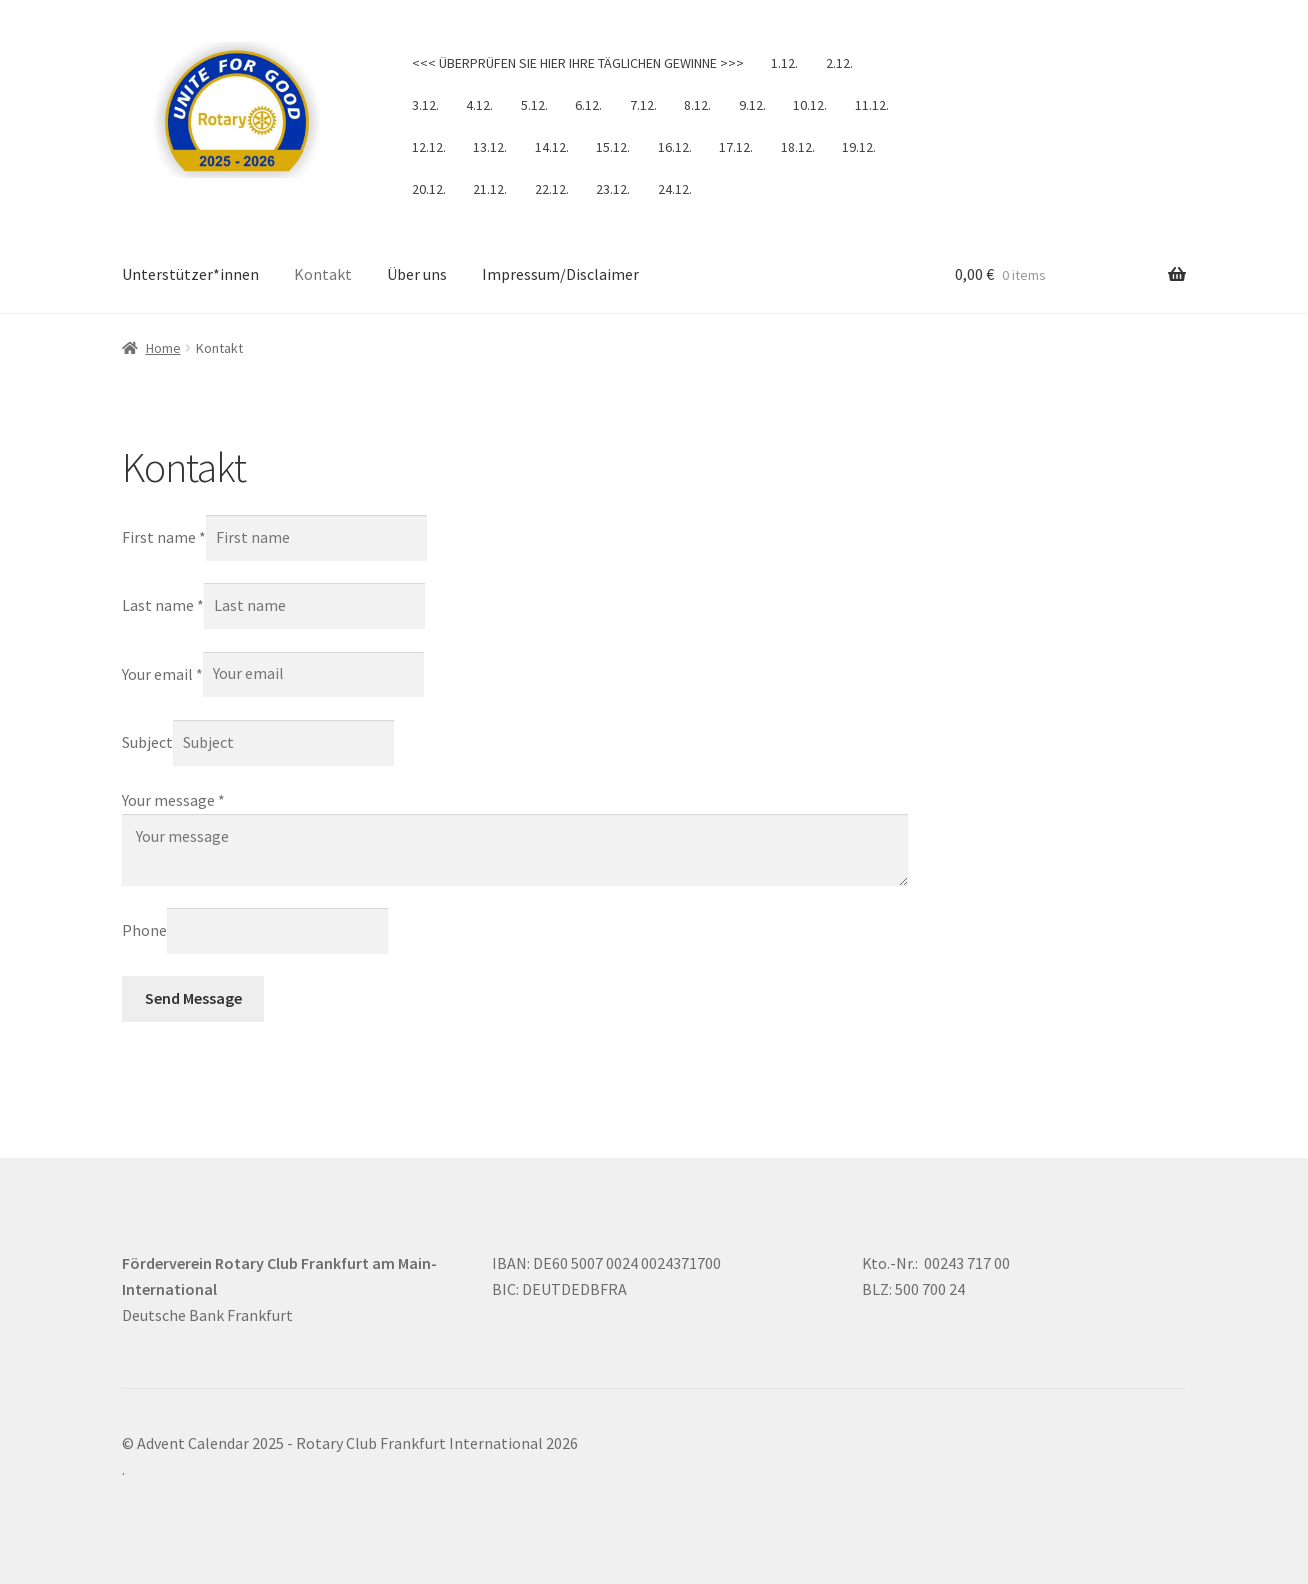 The width and height of the screenshot is (1308, 1584). What do you see at coordinates (752, 105) in the screenshot?
I see `9.12.` at bounding box center [752, 105].